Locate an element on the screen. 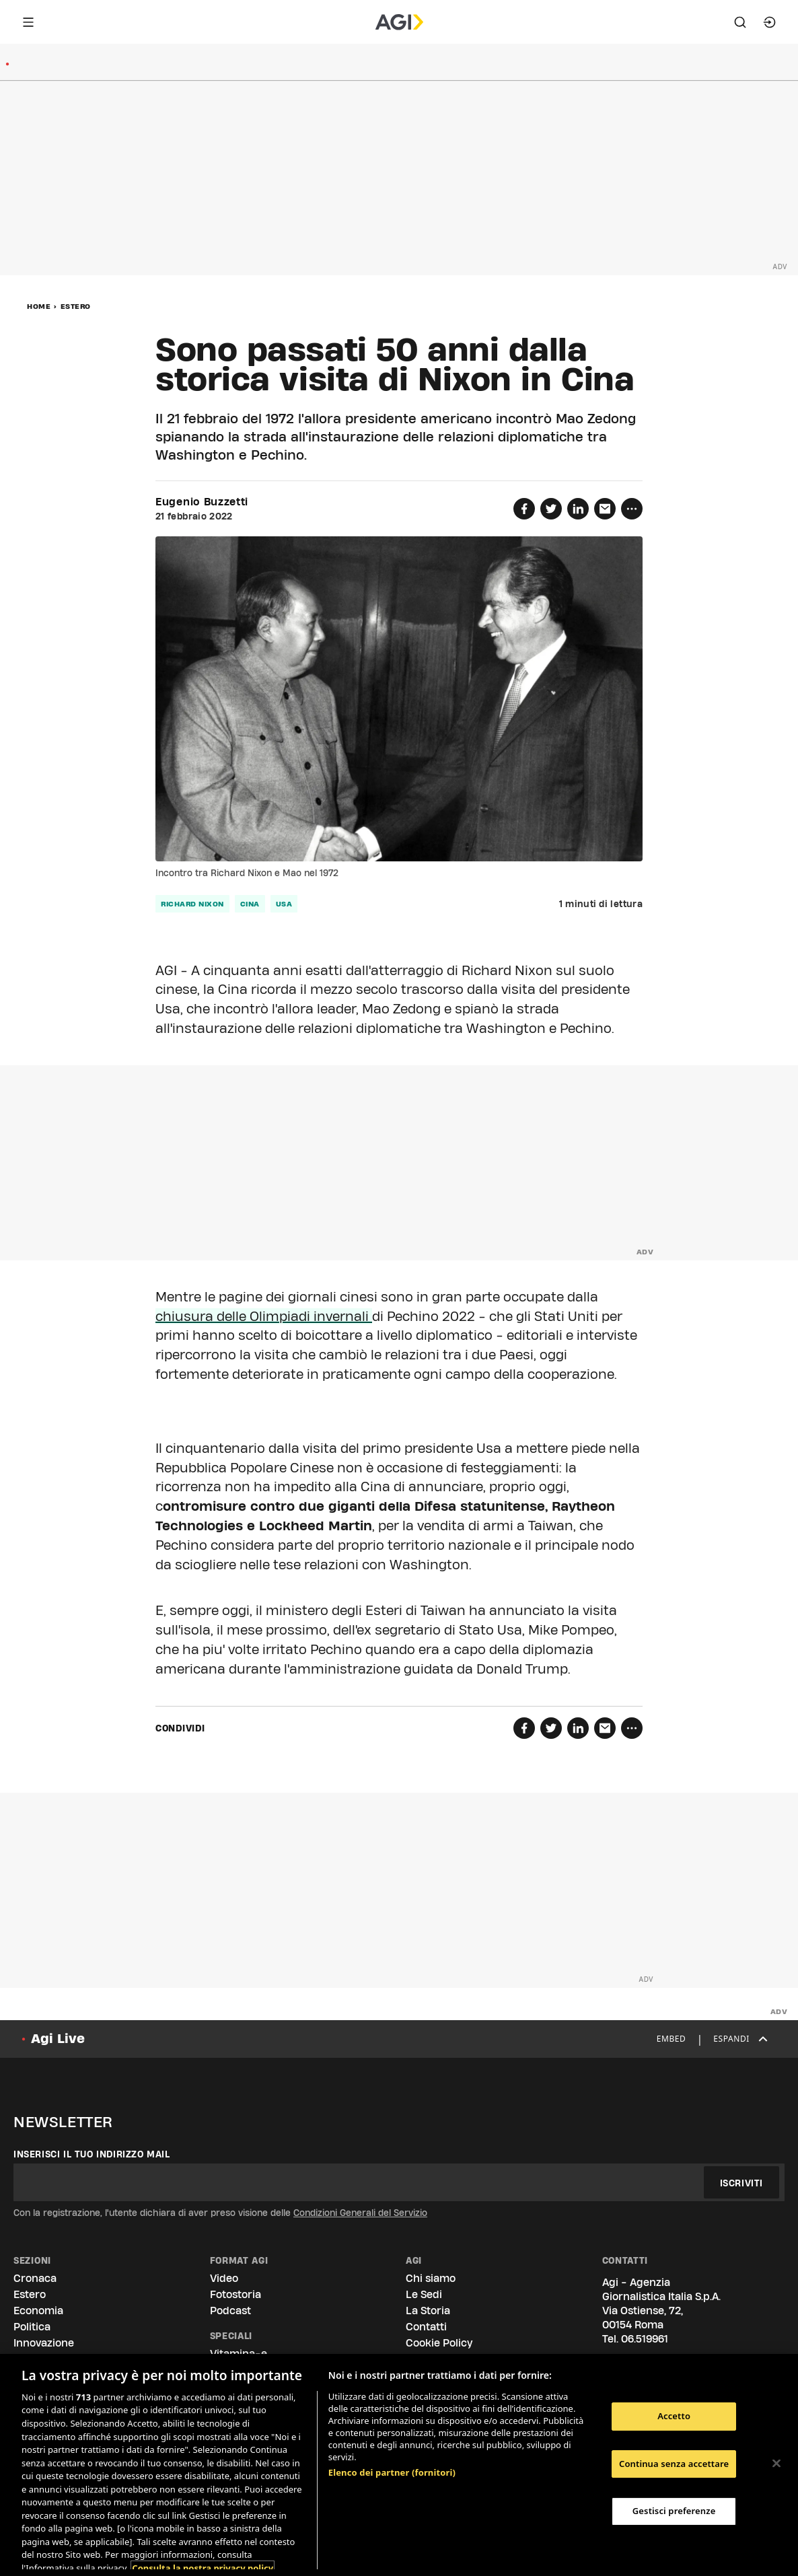  Cina is located at coordinates (250, 903).